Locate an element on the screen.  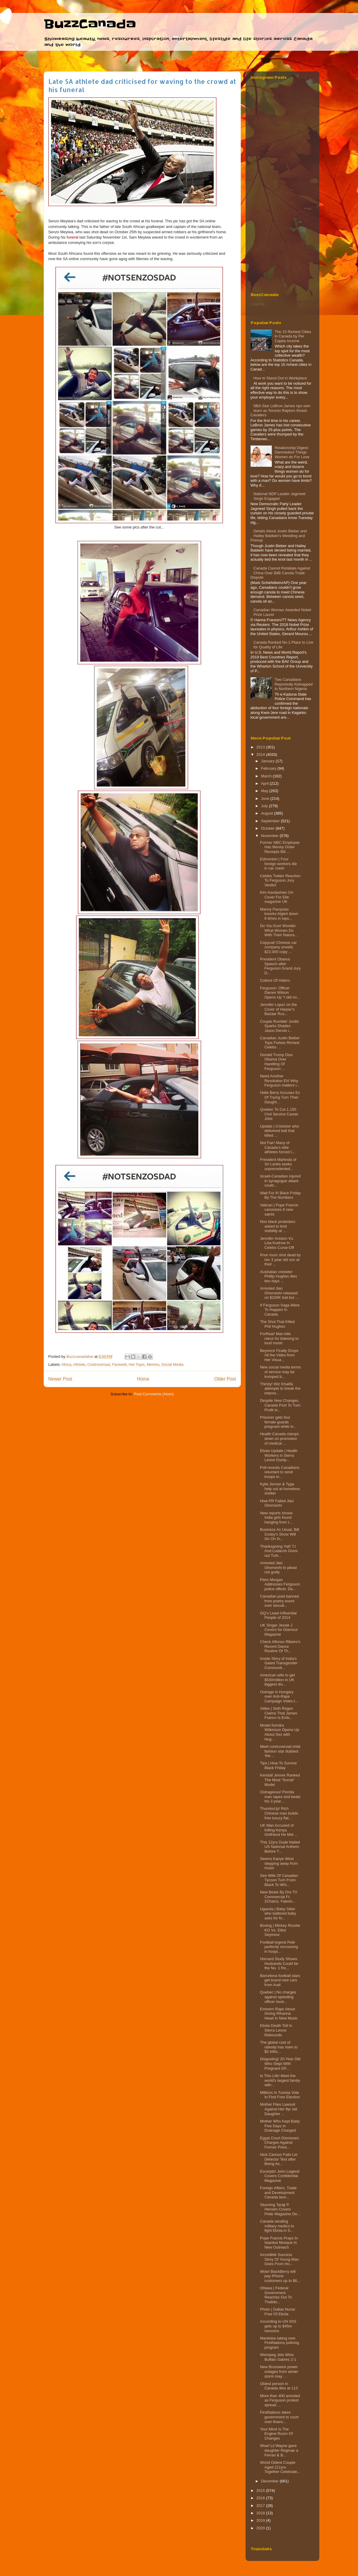
2017 is located at coordinates (261, 2505).